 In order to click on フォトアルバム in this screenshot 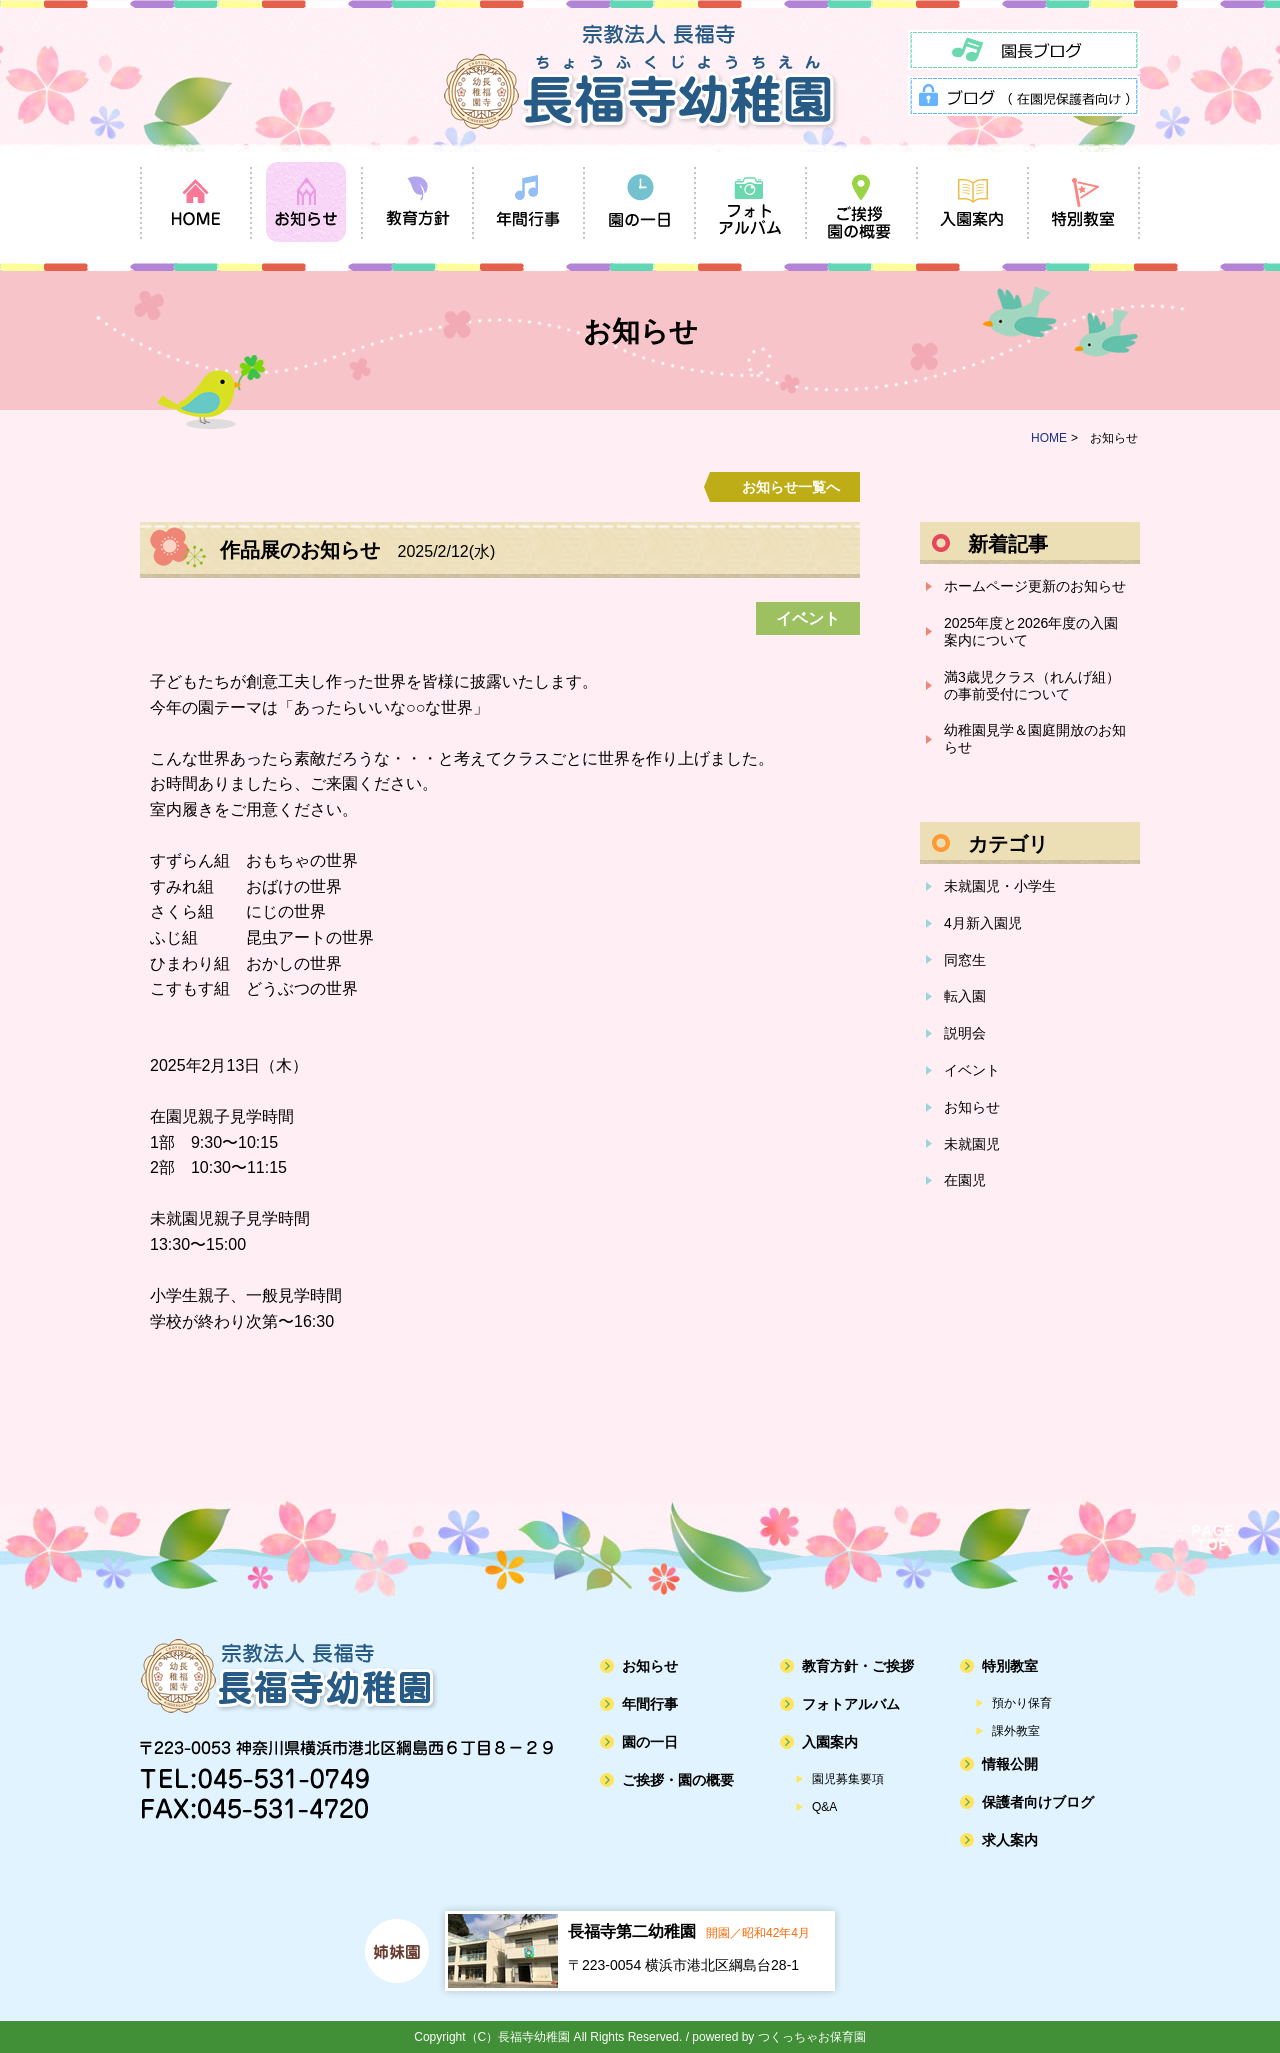, I will do `click(851, 1704)`.